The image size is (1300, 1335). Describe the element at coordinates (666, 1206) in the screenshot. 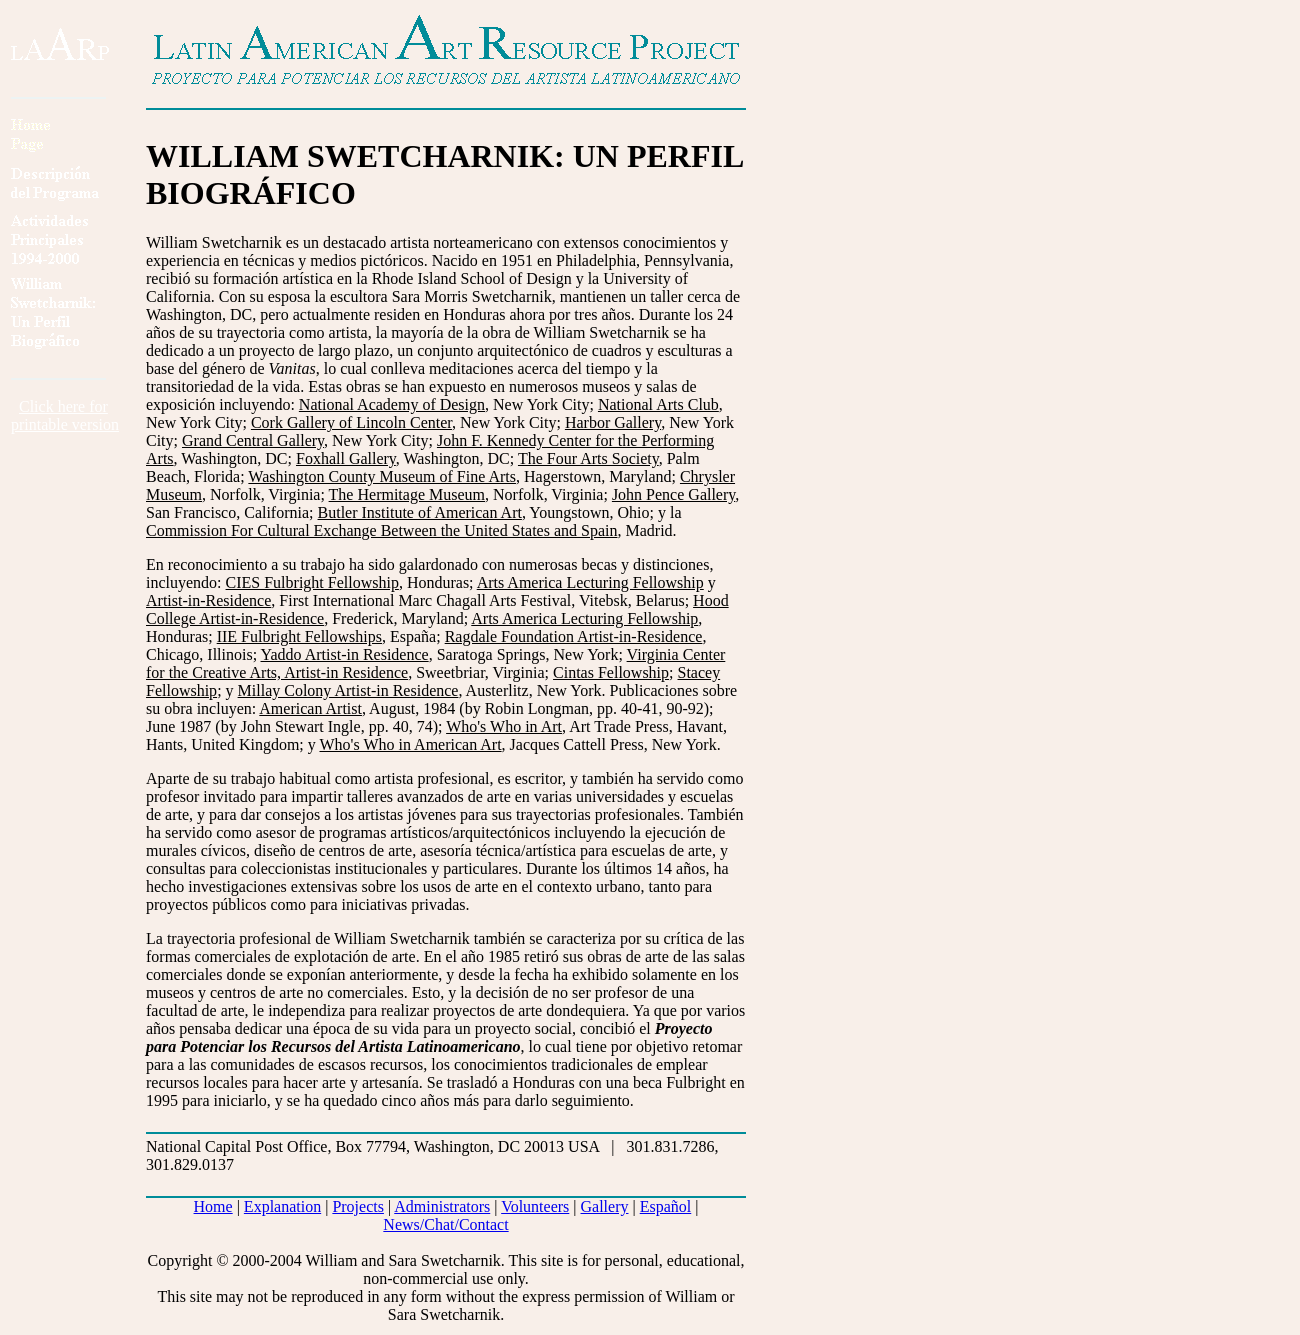

I see `Español` at that location.